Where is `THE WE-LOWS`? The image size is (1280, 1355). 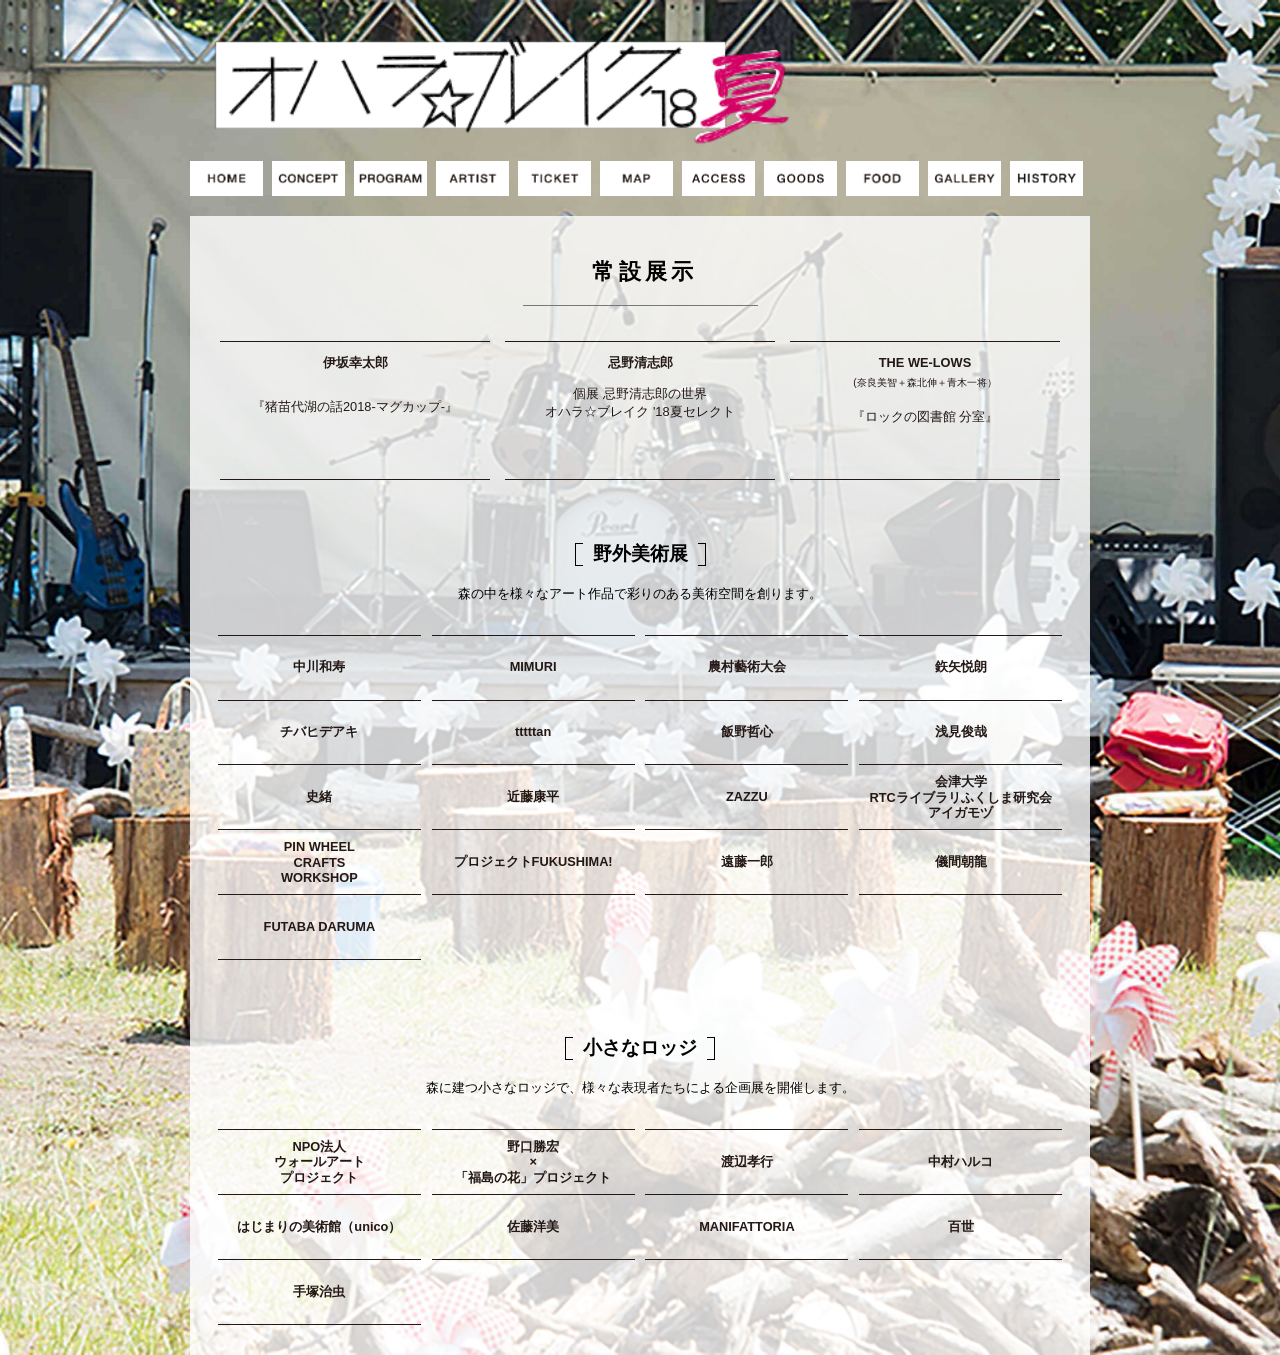 THE WE-LOWS is located at coordinates (925, 331).